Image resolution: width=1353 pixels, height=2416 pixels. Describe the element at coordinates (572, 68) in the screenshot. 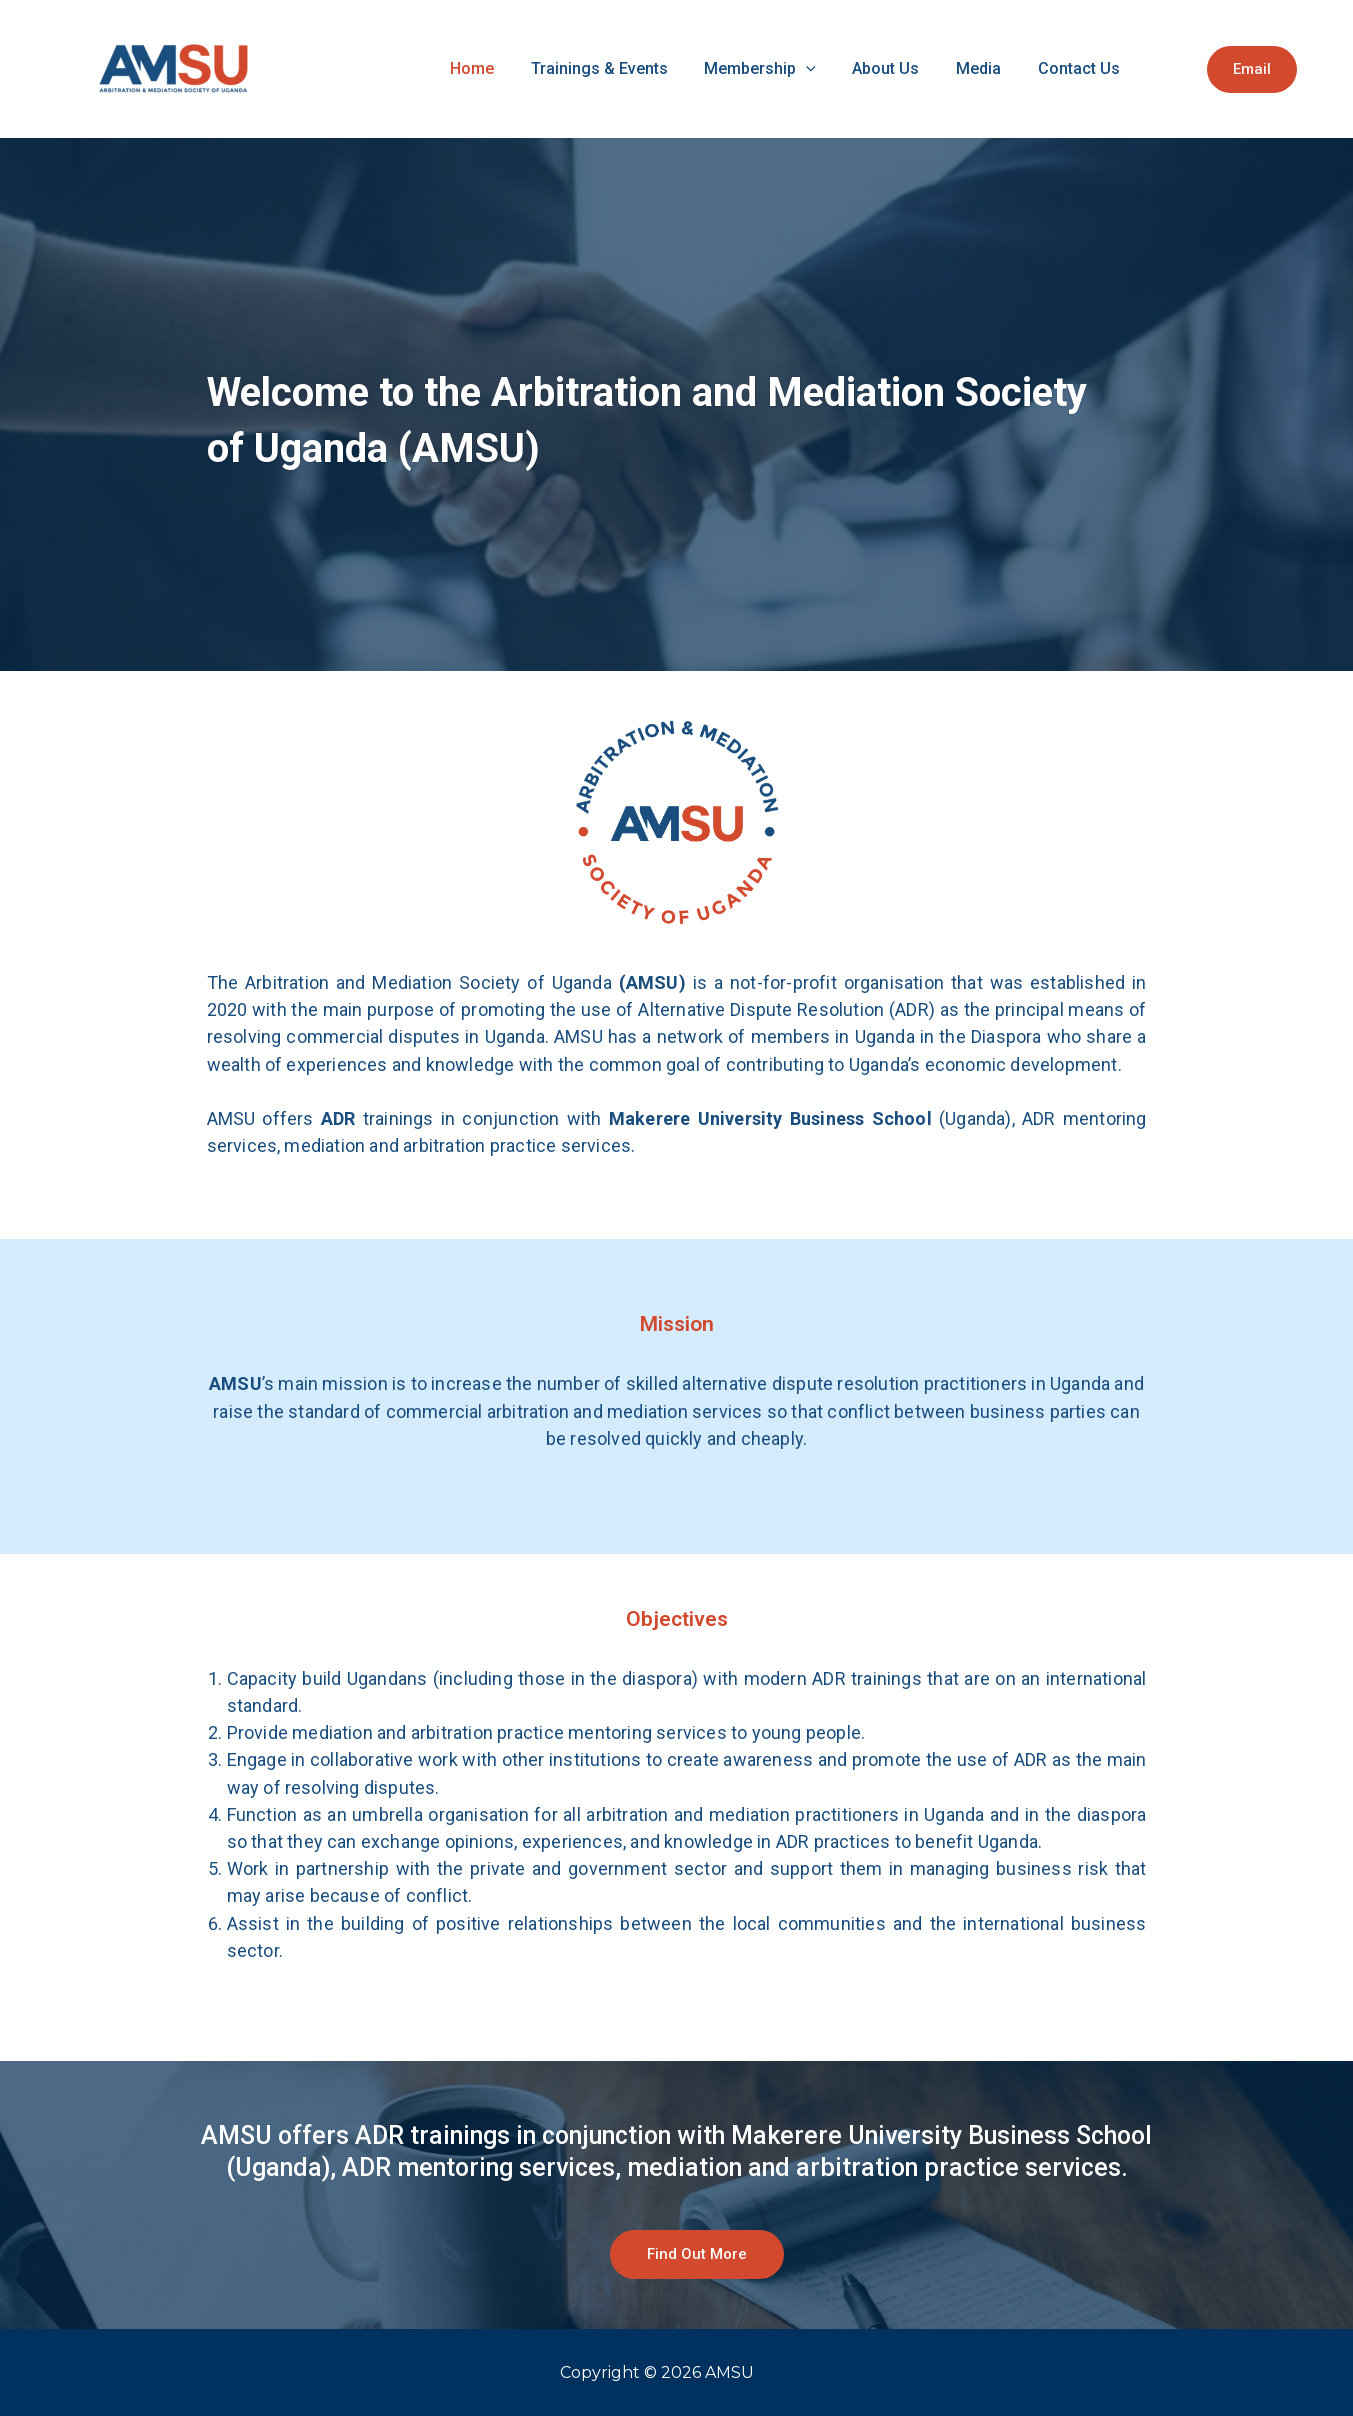

I see `Home` at that location.